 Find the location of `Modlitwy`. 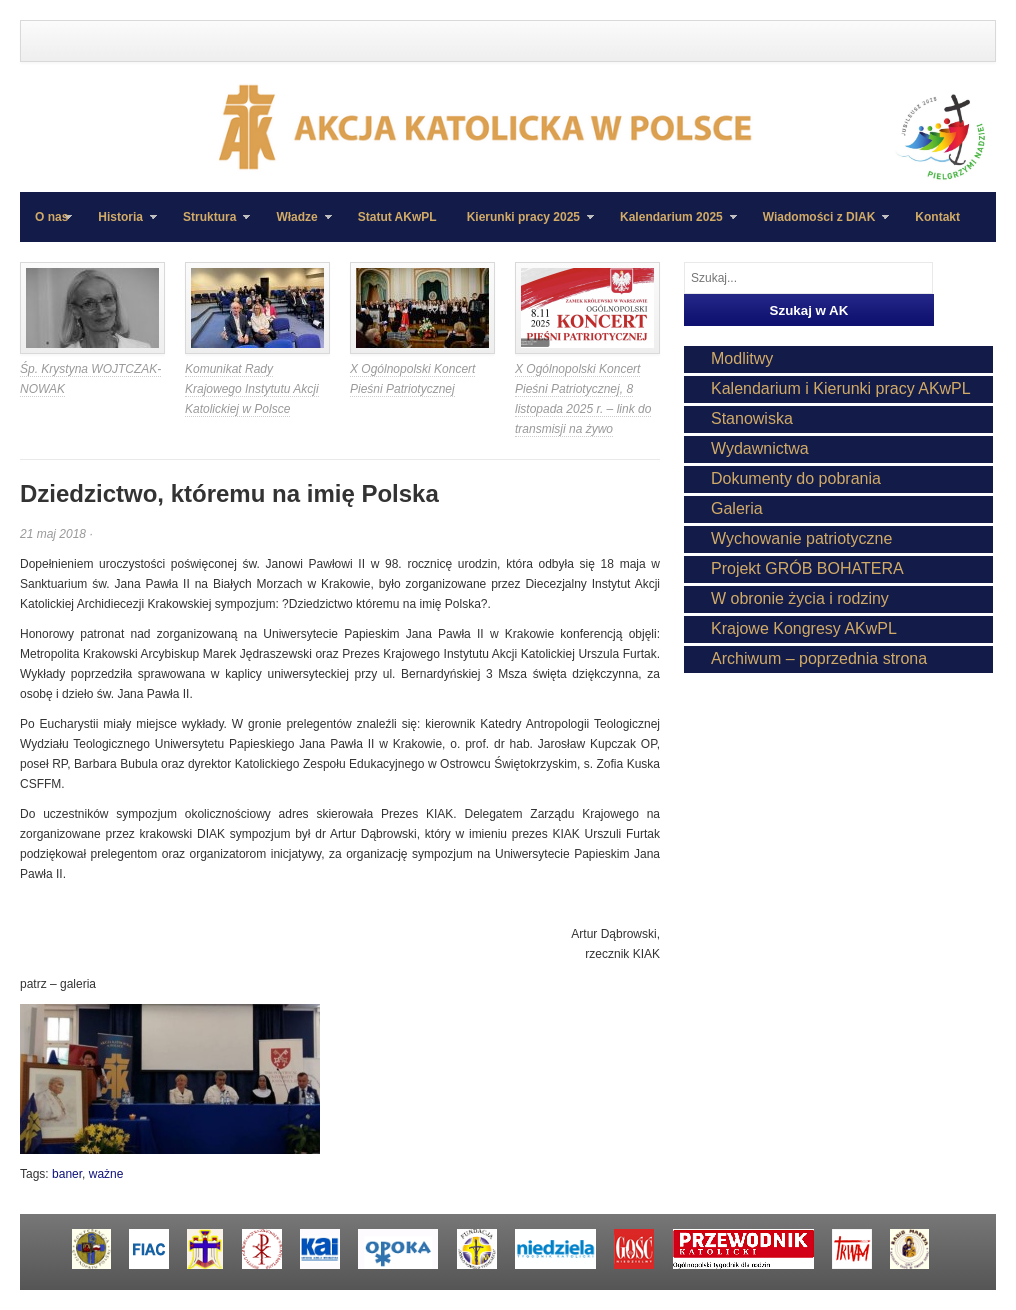

Modlitwy is located at coordinates (742, 358).